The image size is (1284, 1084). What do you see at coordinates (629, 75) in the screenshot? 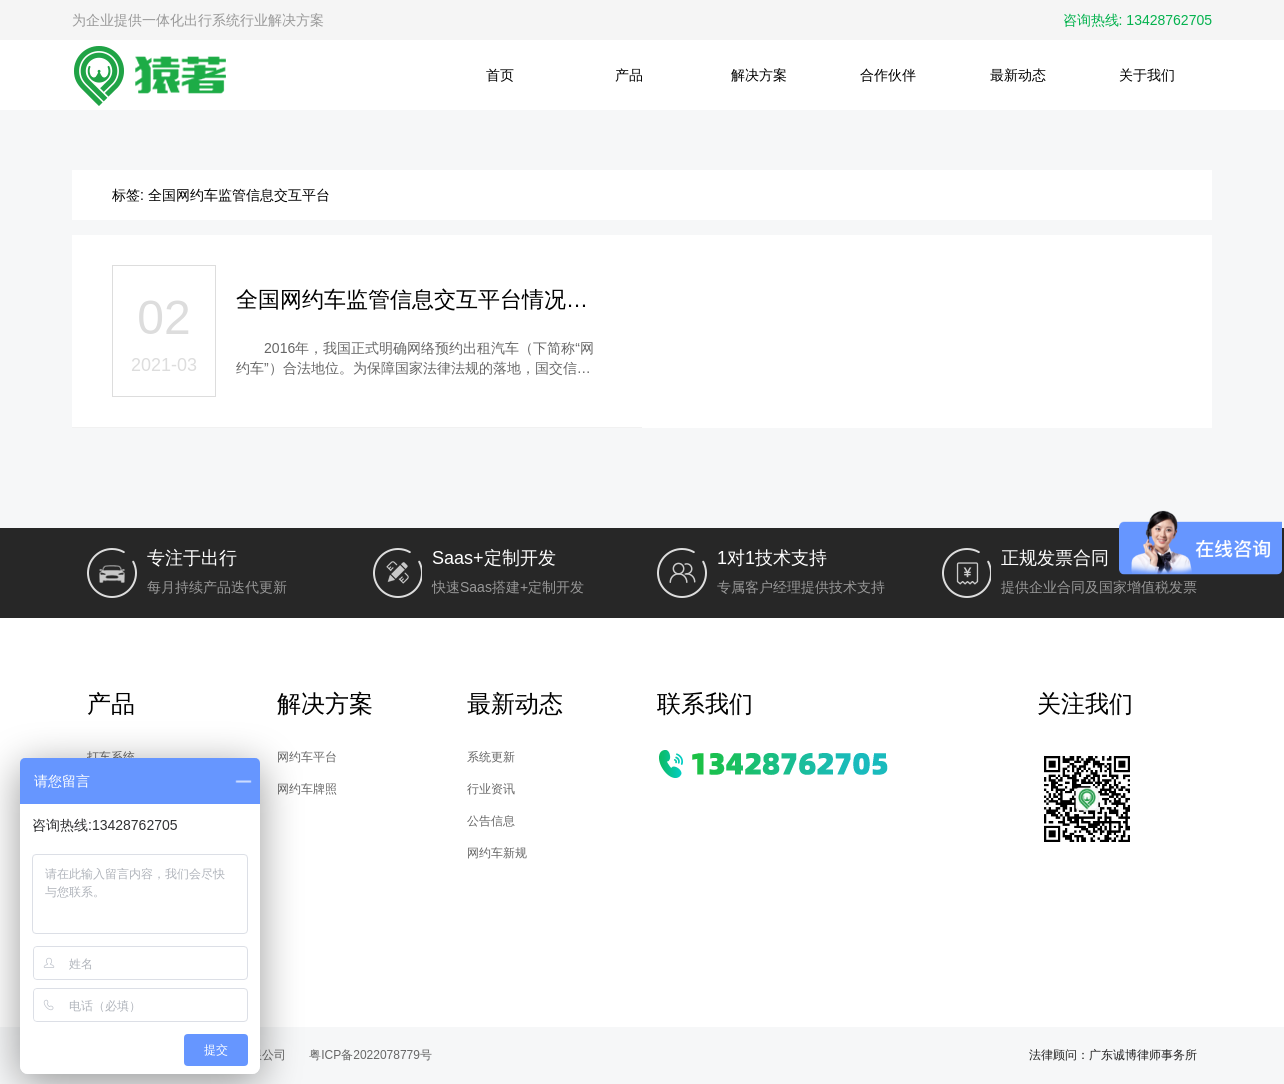
I see `产品` at bounding box center [629, 75].